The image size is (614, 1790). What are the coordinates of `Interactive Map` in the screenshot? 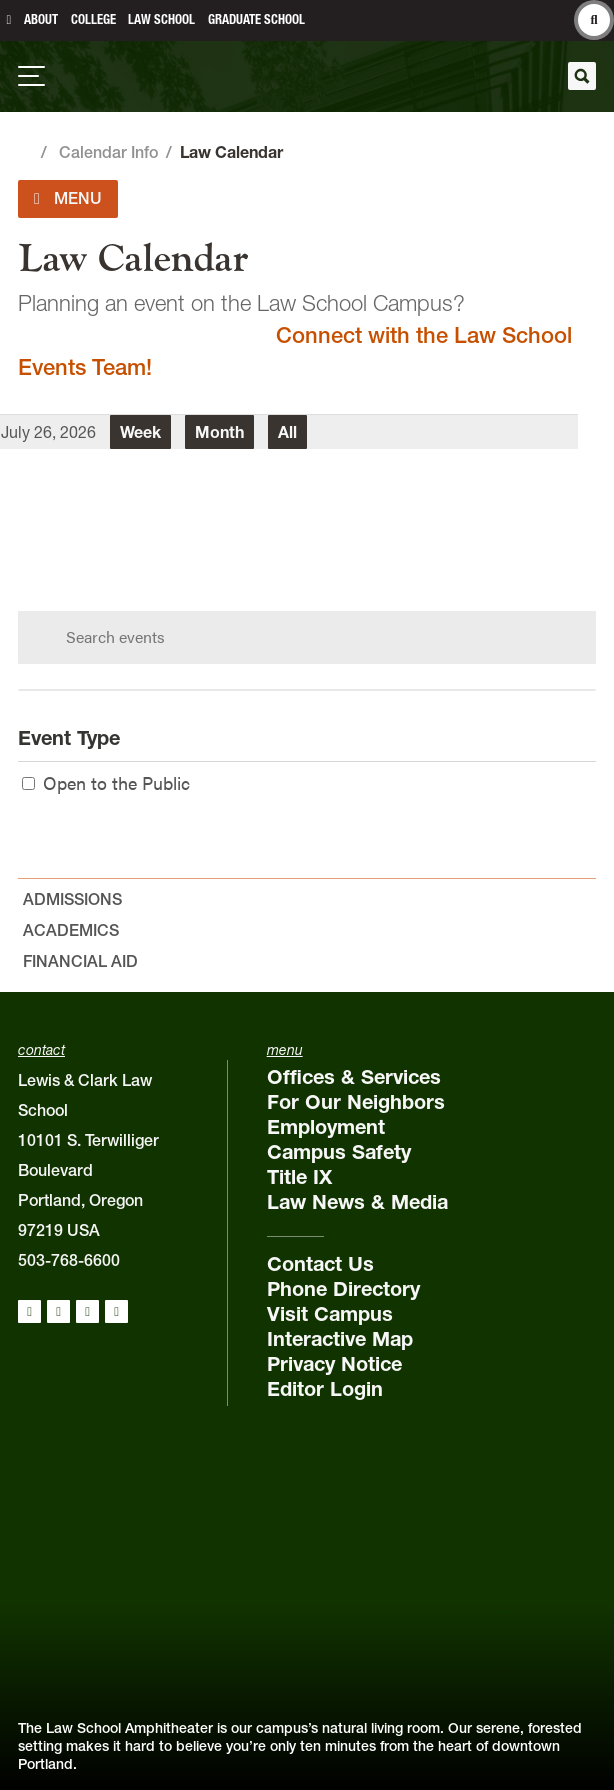 It's located at (340, 1339).